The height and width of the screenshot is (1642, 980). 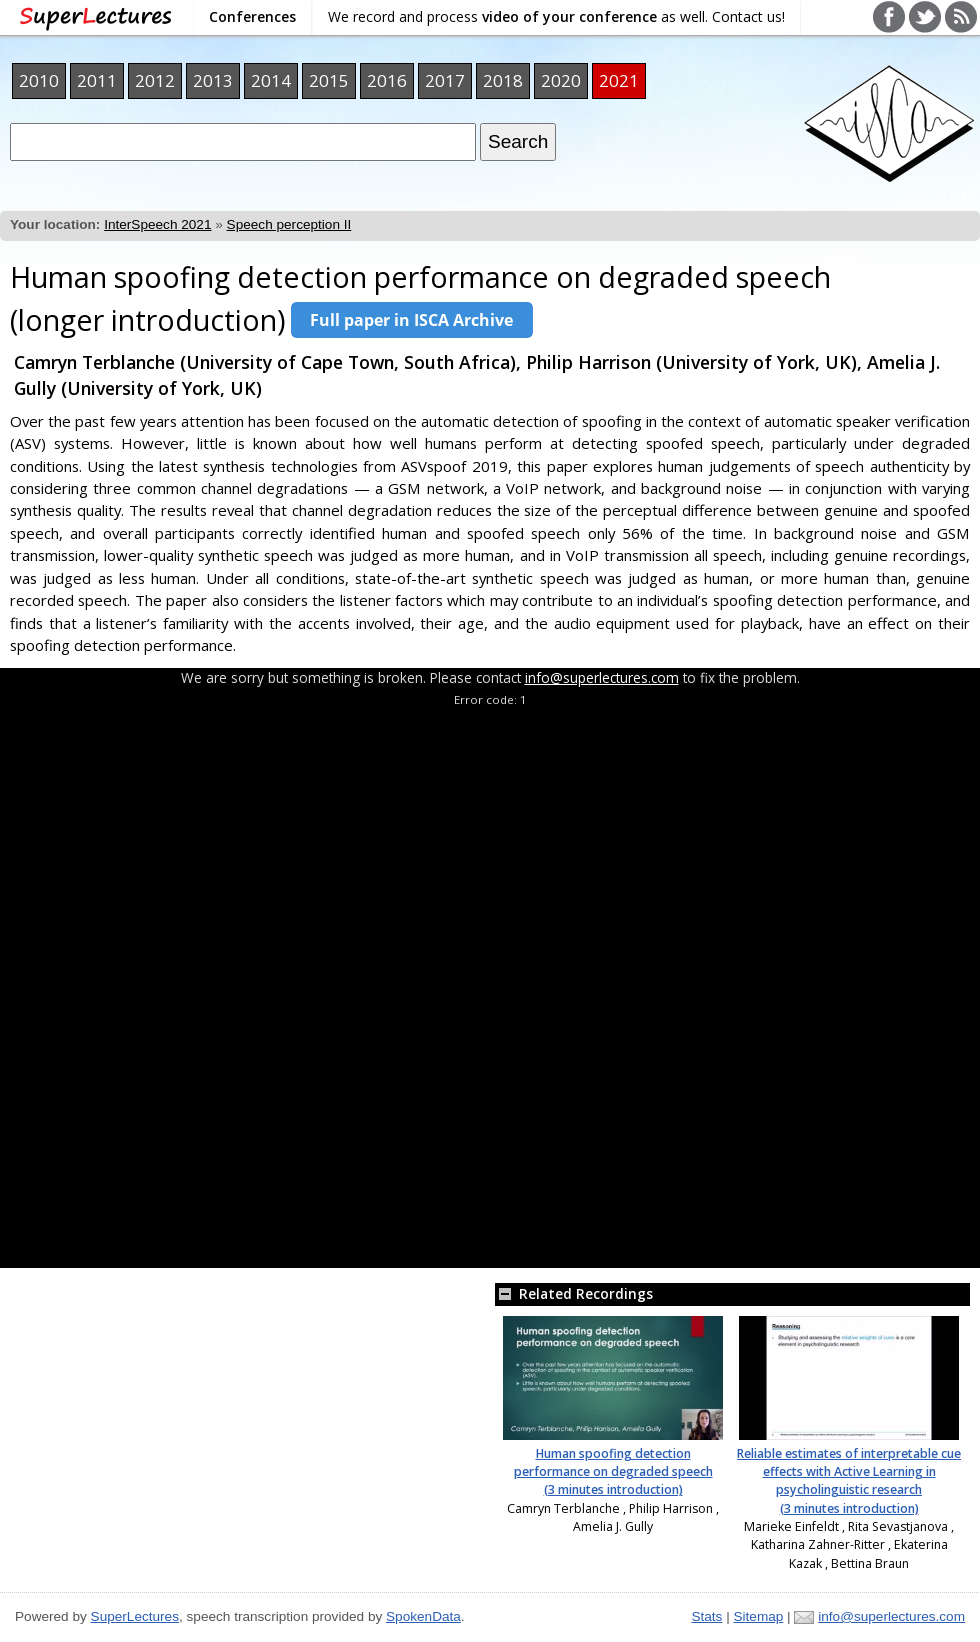 What do you see at coordinates (503, 80) in the screenshot?
I see `2018` at bounding box center [503, 80].